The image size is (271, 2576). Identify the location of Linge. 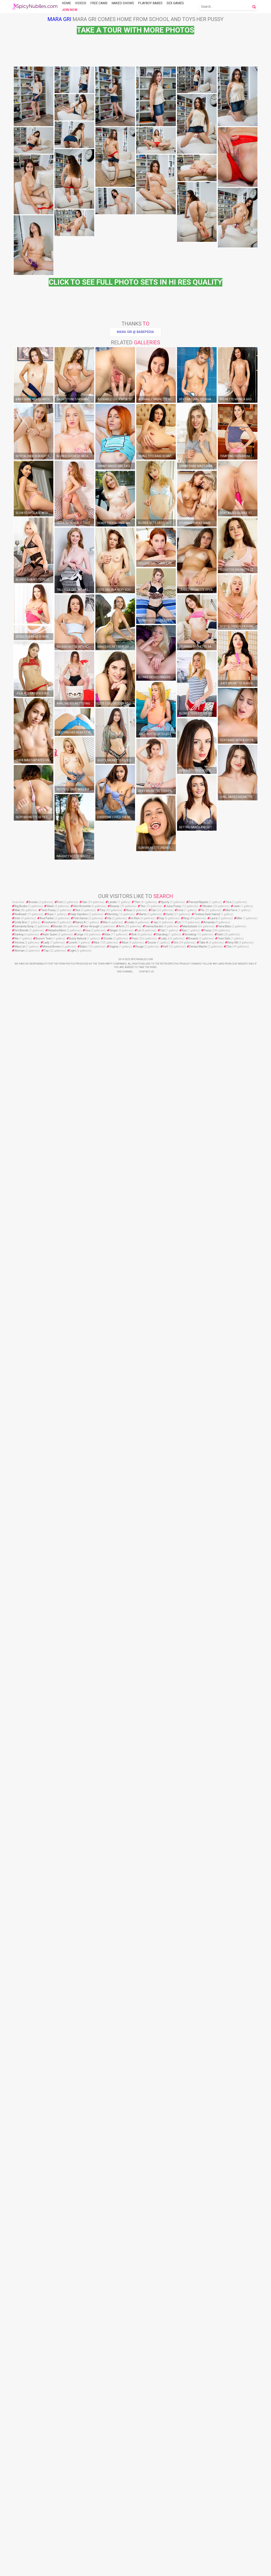
(80, 1798).